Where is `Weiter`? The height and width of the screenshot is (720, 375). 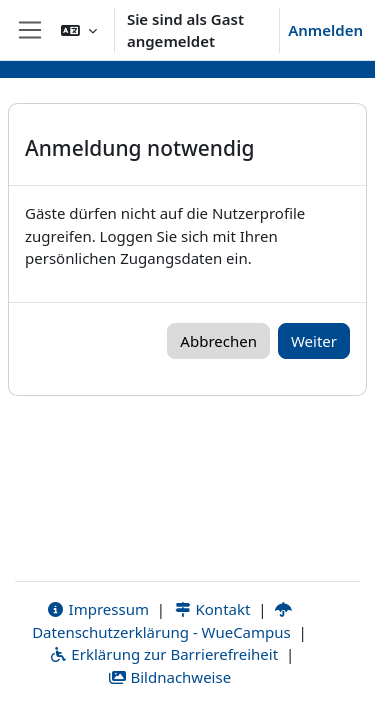
Weiter is located at coordinates (314, 341).